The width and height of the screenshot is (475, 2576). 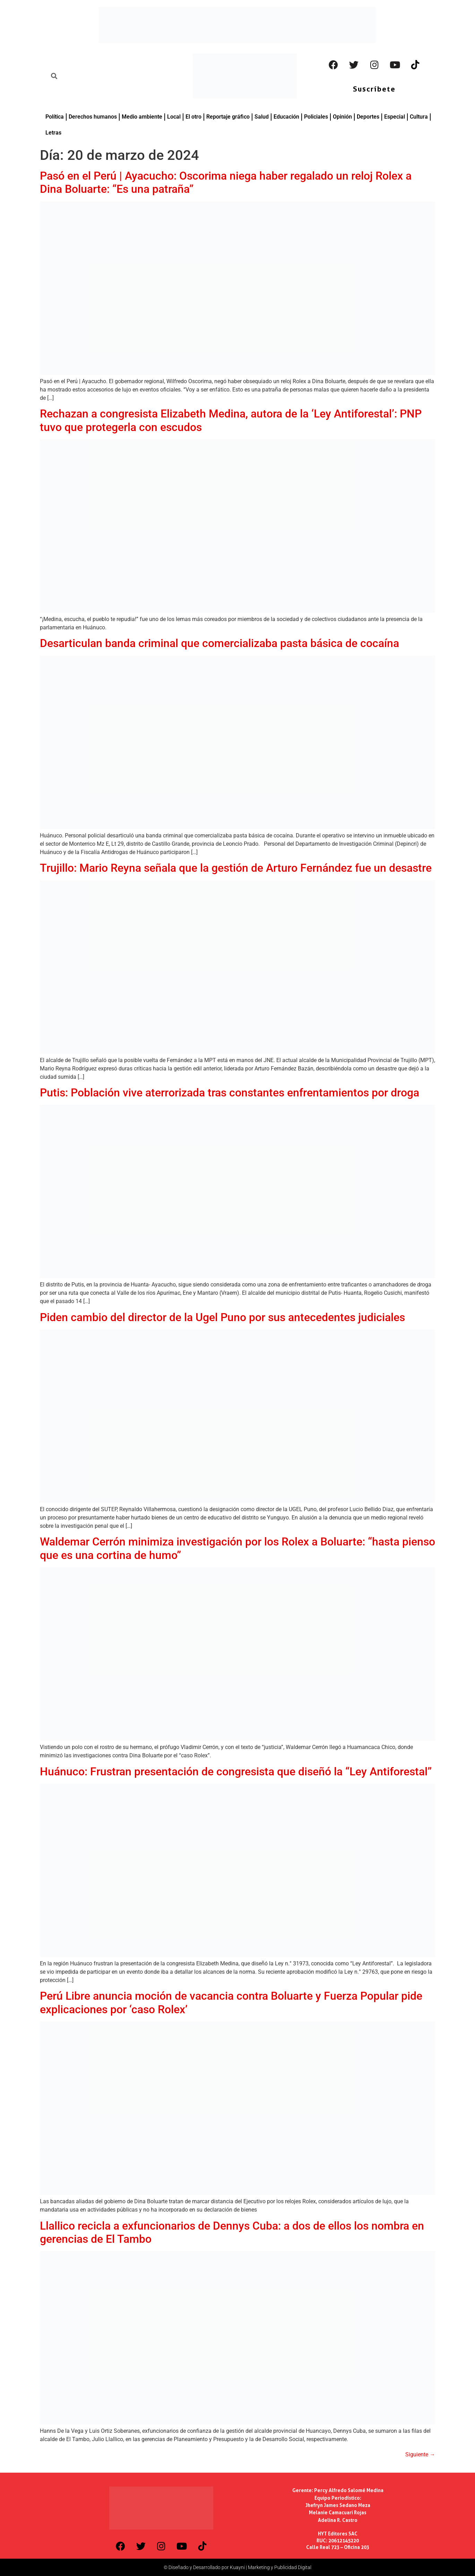 I want to click on Trujillo: Mario Reyna señala que la gestión de Arturo Fernández fue un desastre, so click(x=236, y=868).